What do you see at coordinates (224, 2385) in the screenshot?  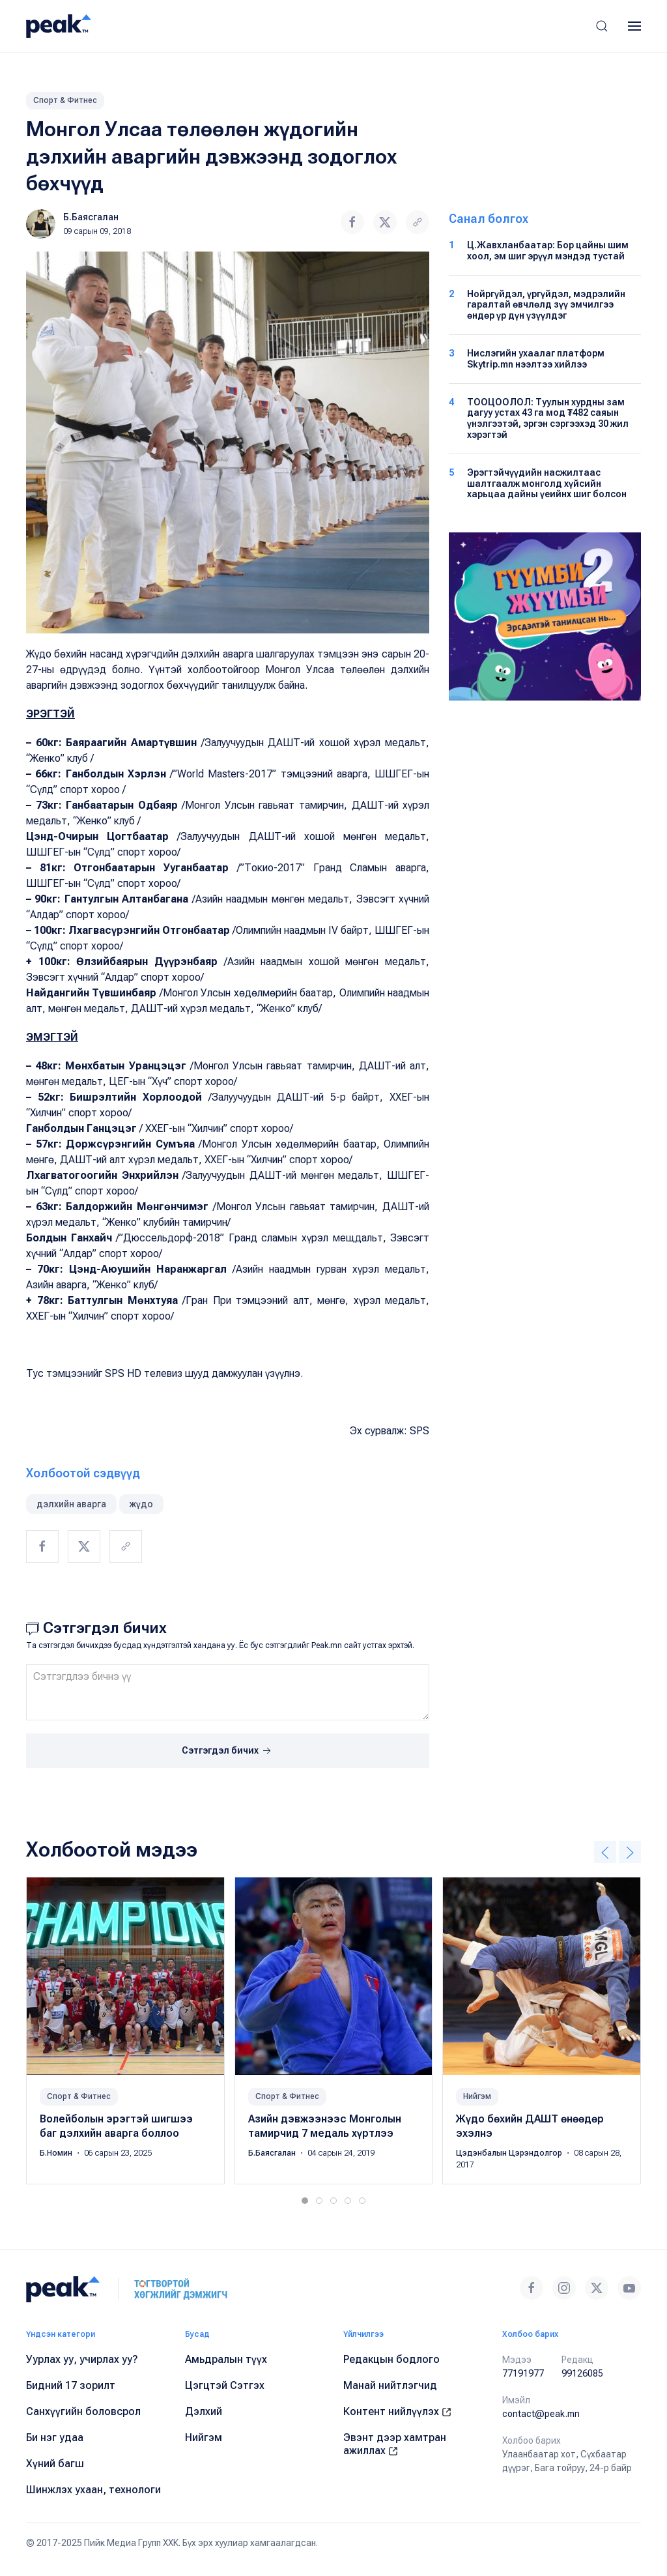 I see `Цэгцтэй Сэтгэх` at bounding box center [224, 2385].